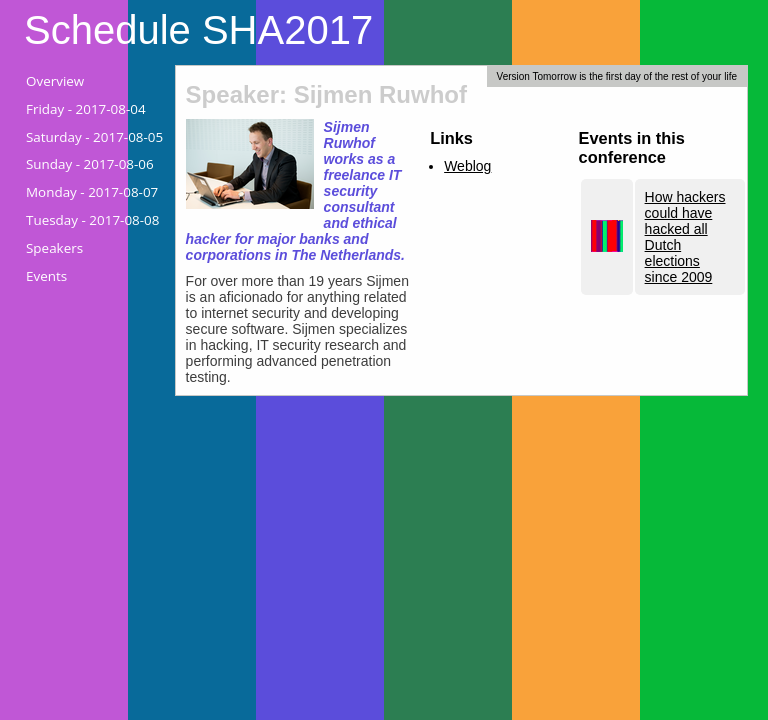  What do you see at coordinates (467, 166) in the screenshot?
I see `Weblog` at bounding box center [467, 166].